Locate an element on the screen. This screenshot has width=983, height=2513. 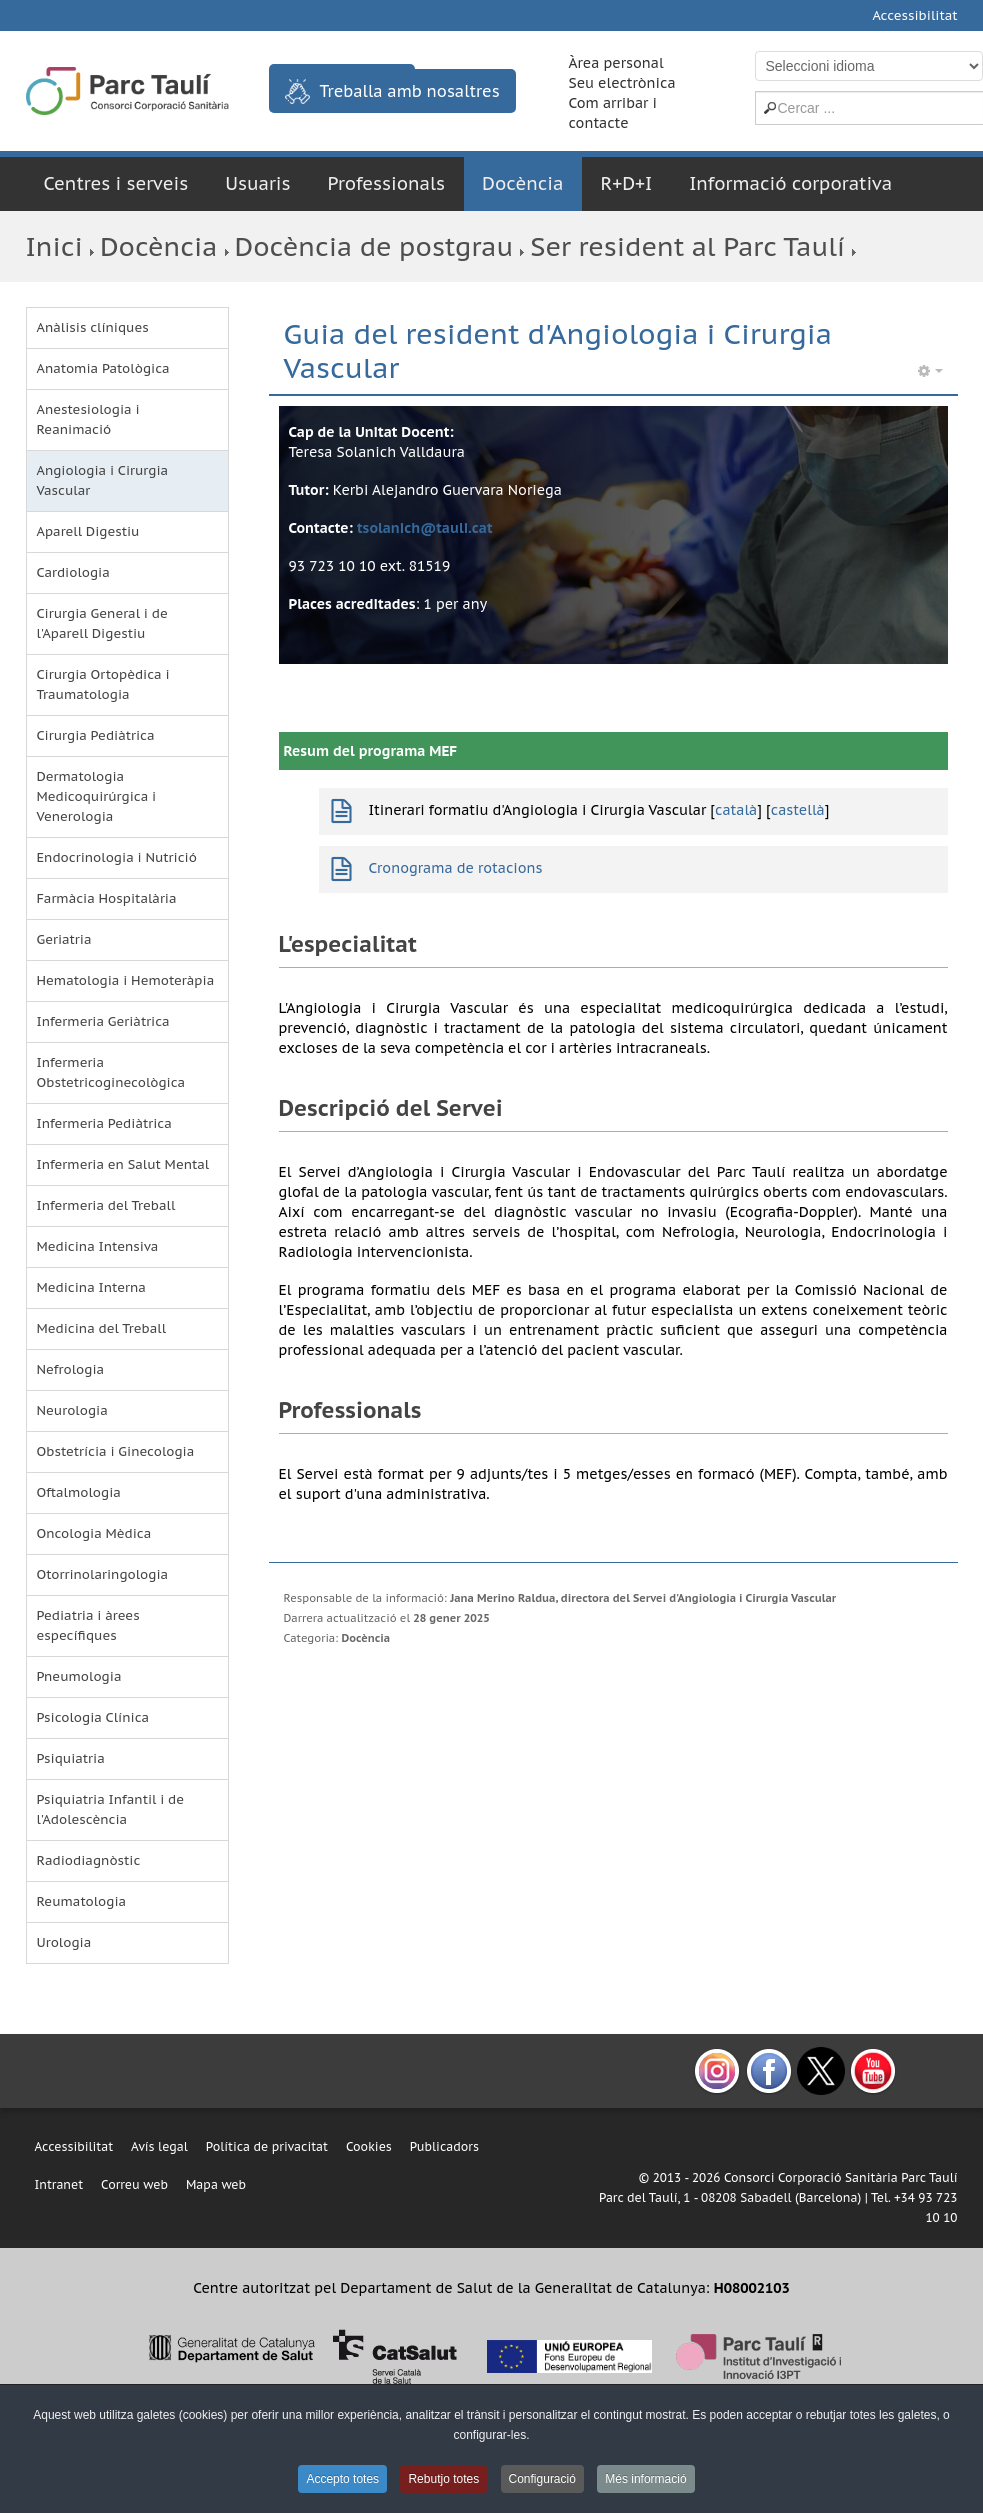
Urologia is located at coordinates (64, 1942).